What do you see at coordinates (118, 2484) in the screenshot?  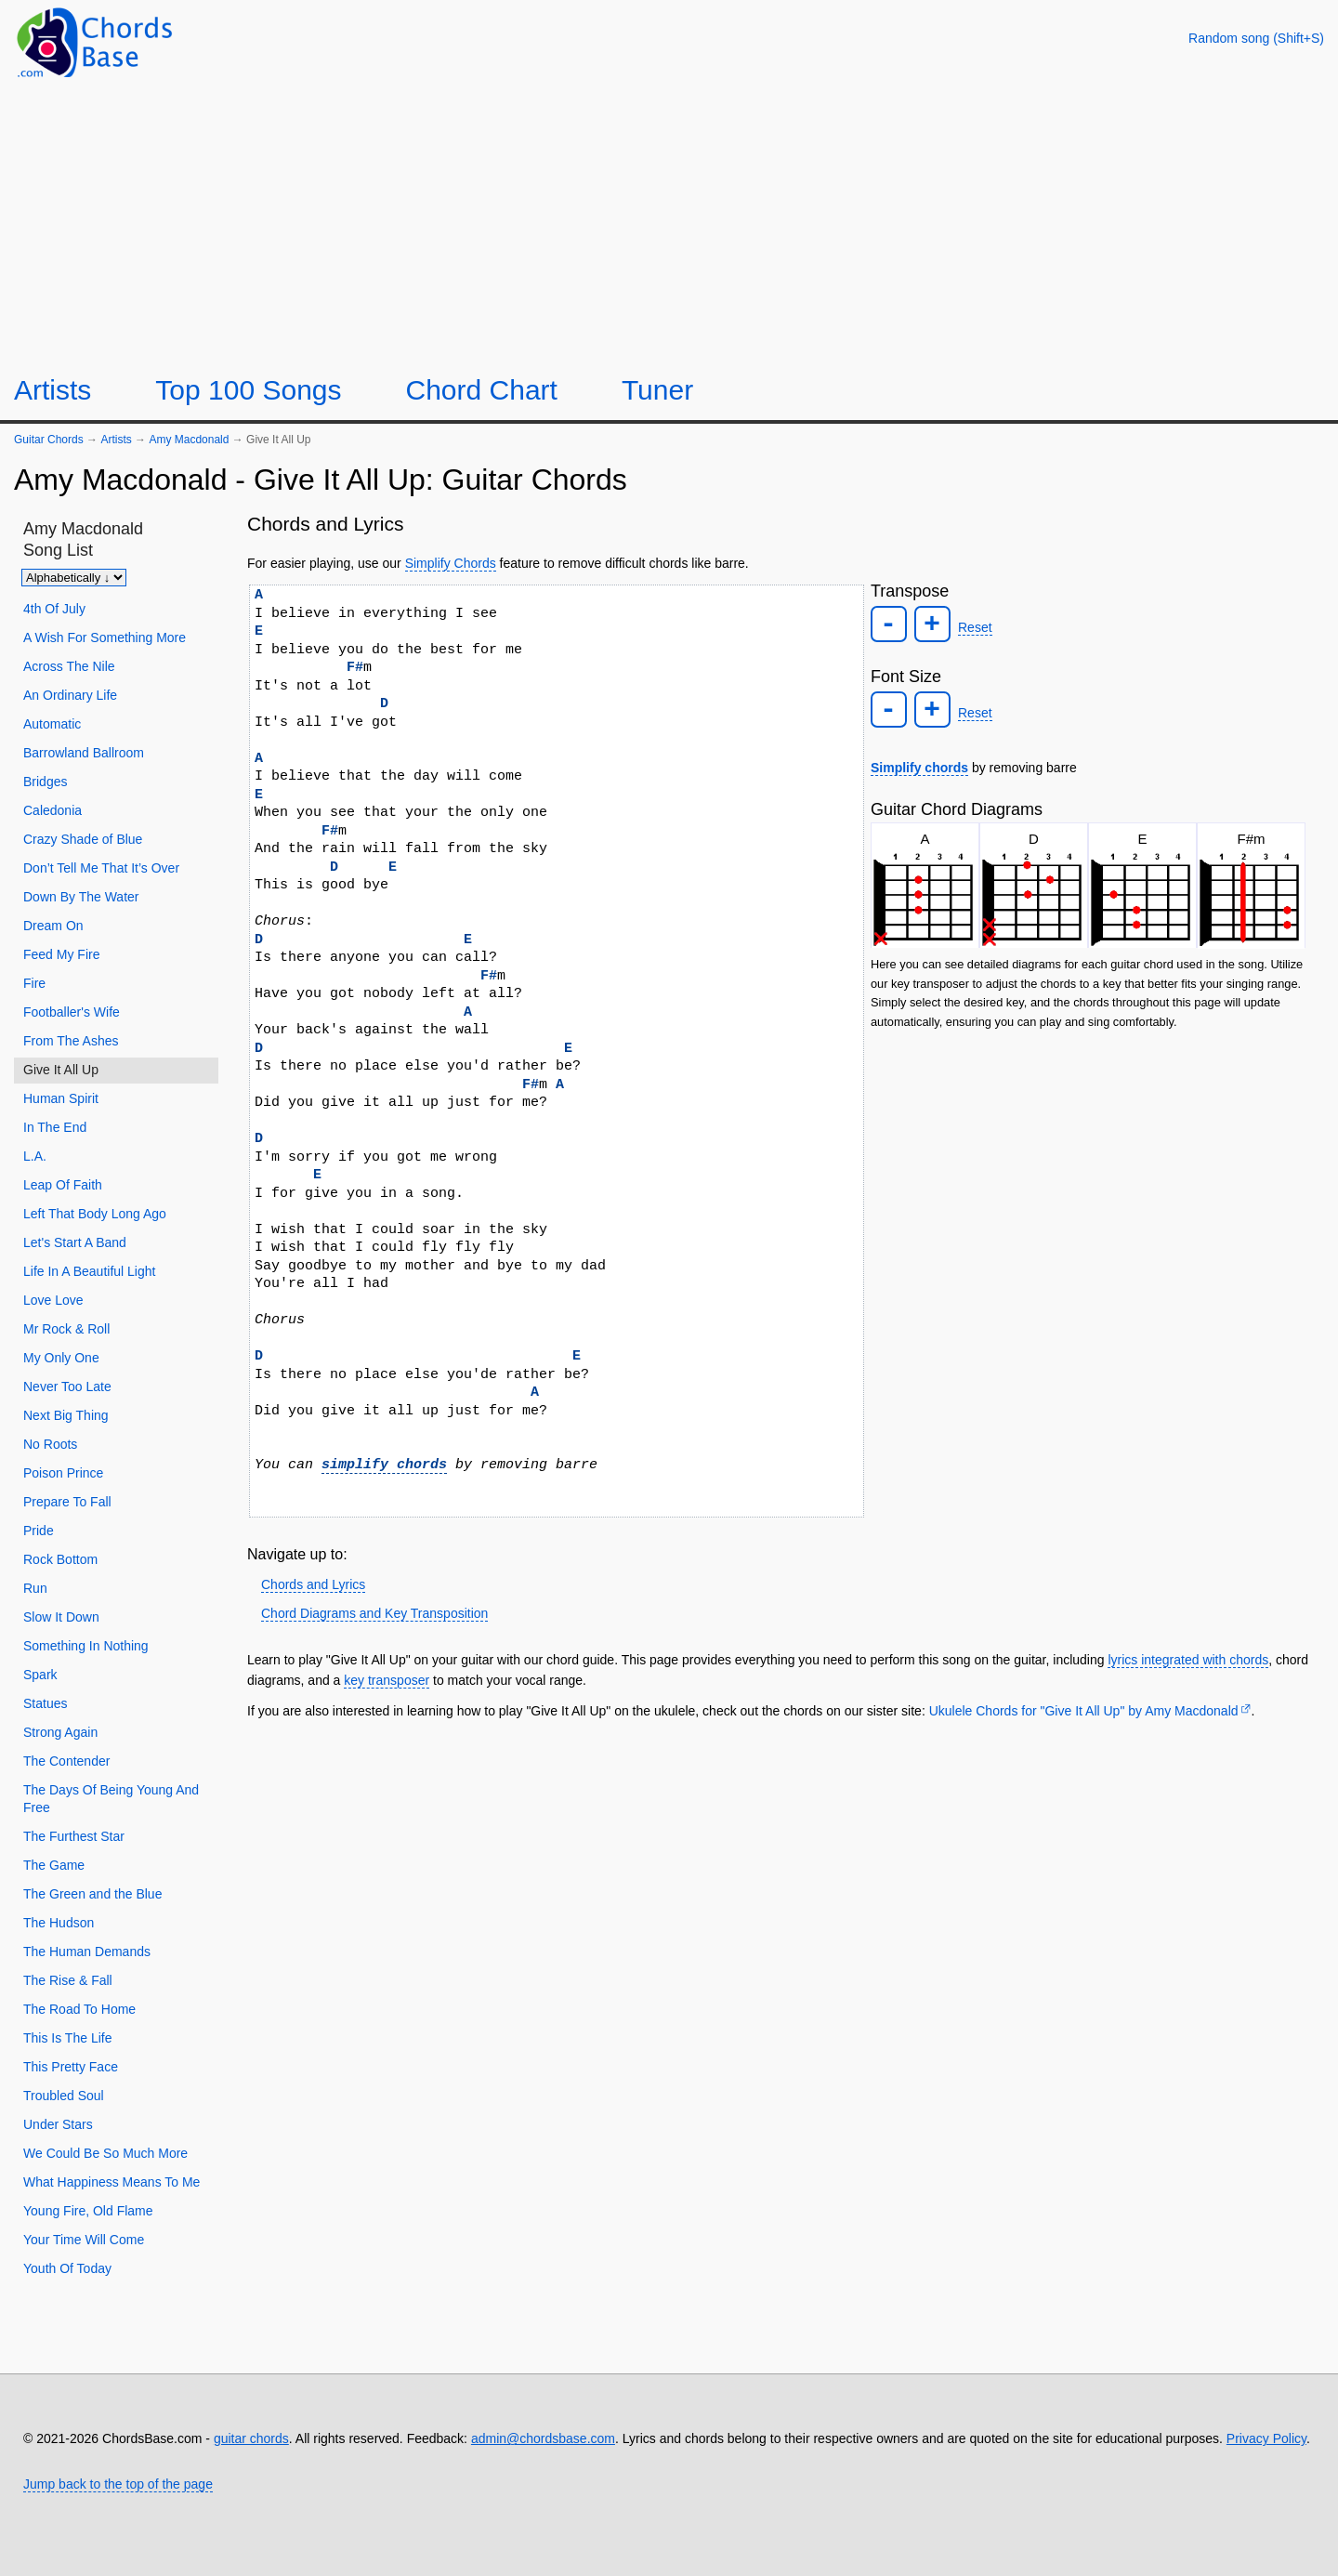 I see `Jump back to the top of the page` at bounding box center [118, 2484].